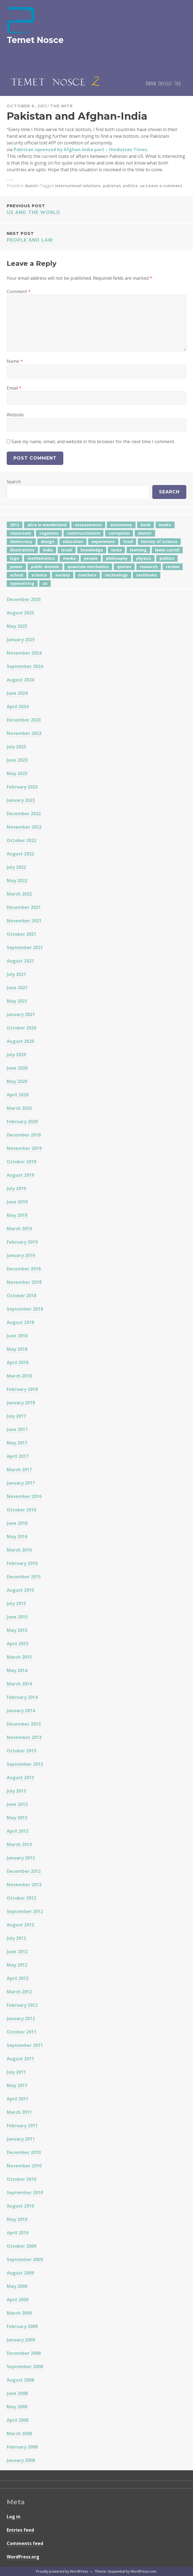  What do you see at coordinates (16, 1938) in the screenshot?
I see `July 2012` at bounding box center [16, 1938].